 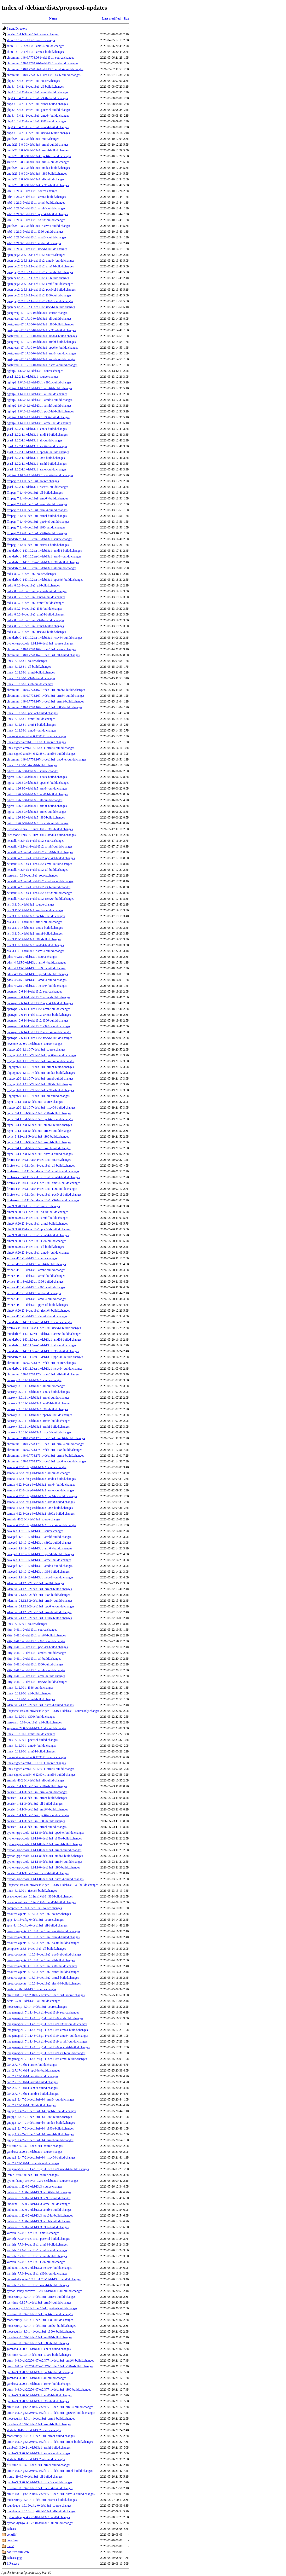 What do you see at coordinates (35, 2146) in the screenshot?
I see `rust-time_0.3.37-1+deb13u1_source.changes` at bounding box center [35, 2146].